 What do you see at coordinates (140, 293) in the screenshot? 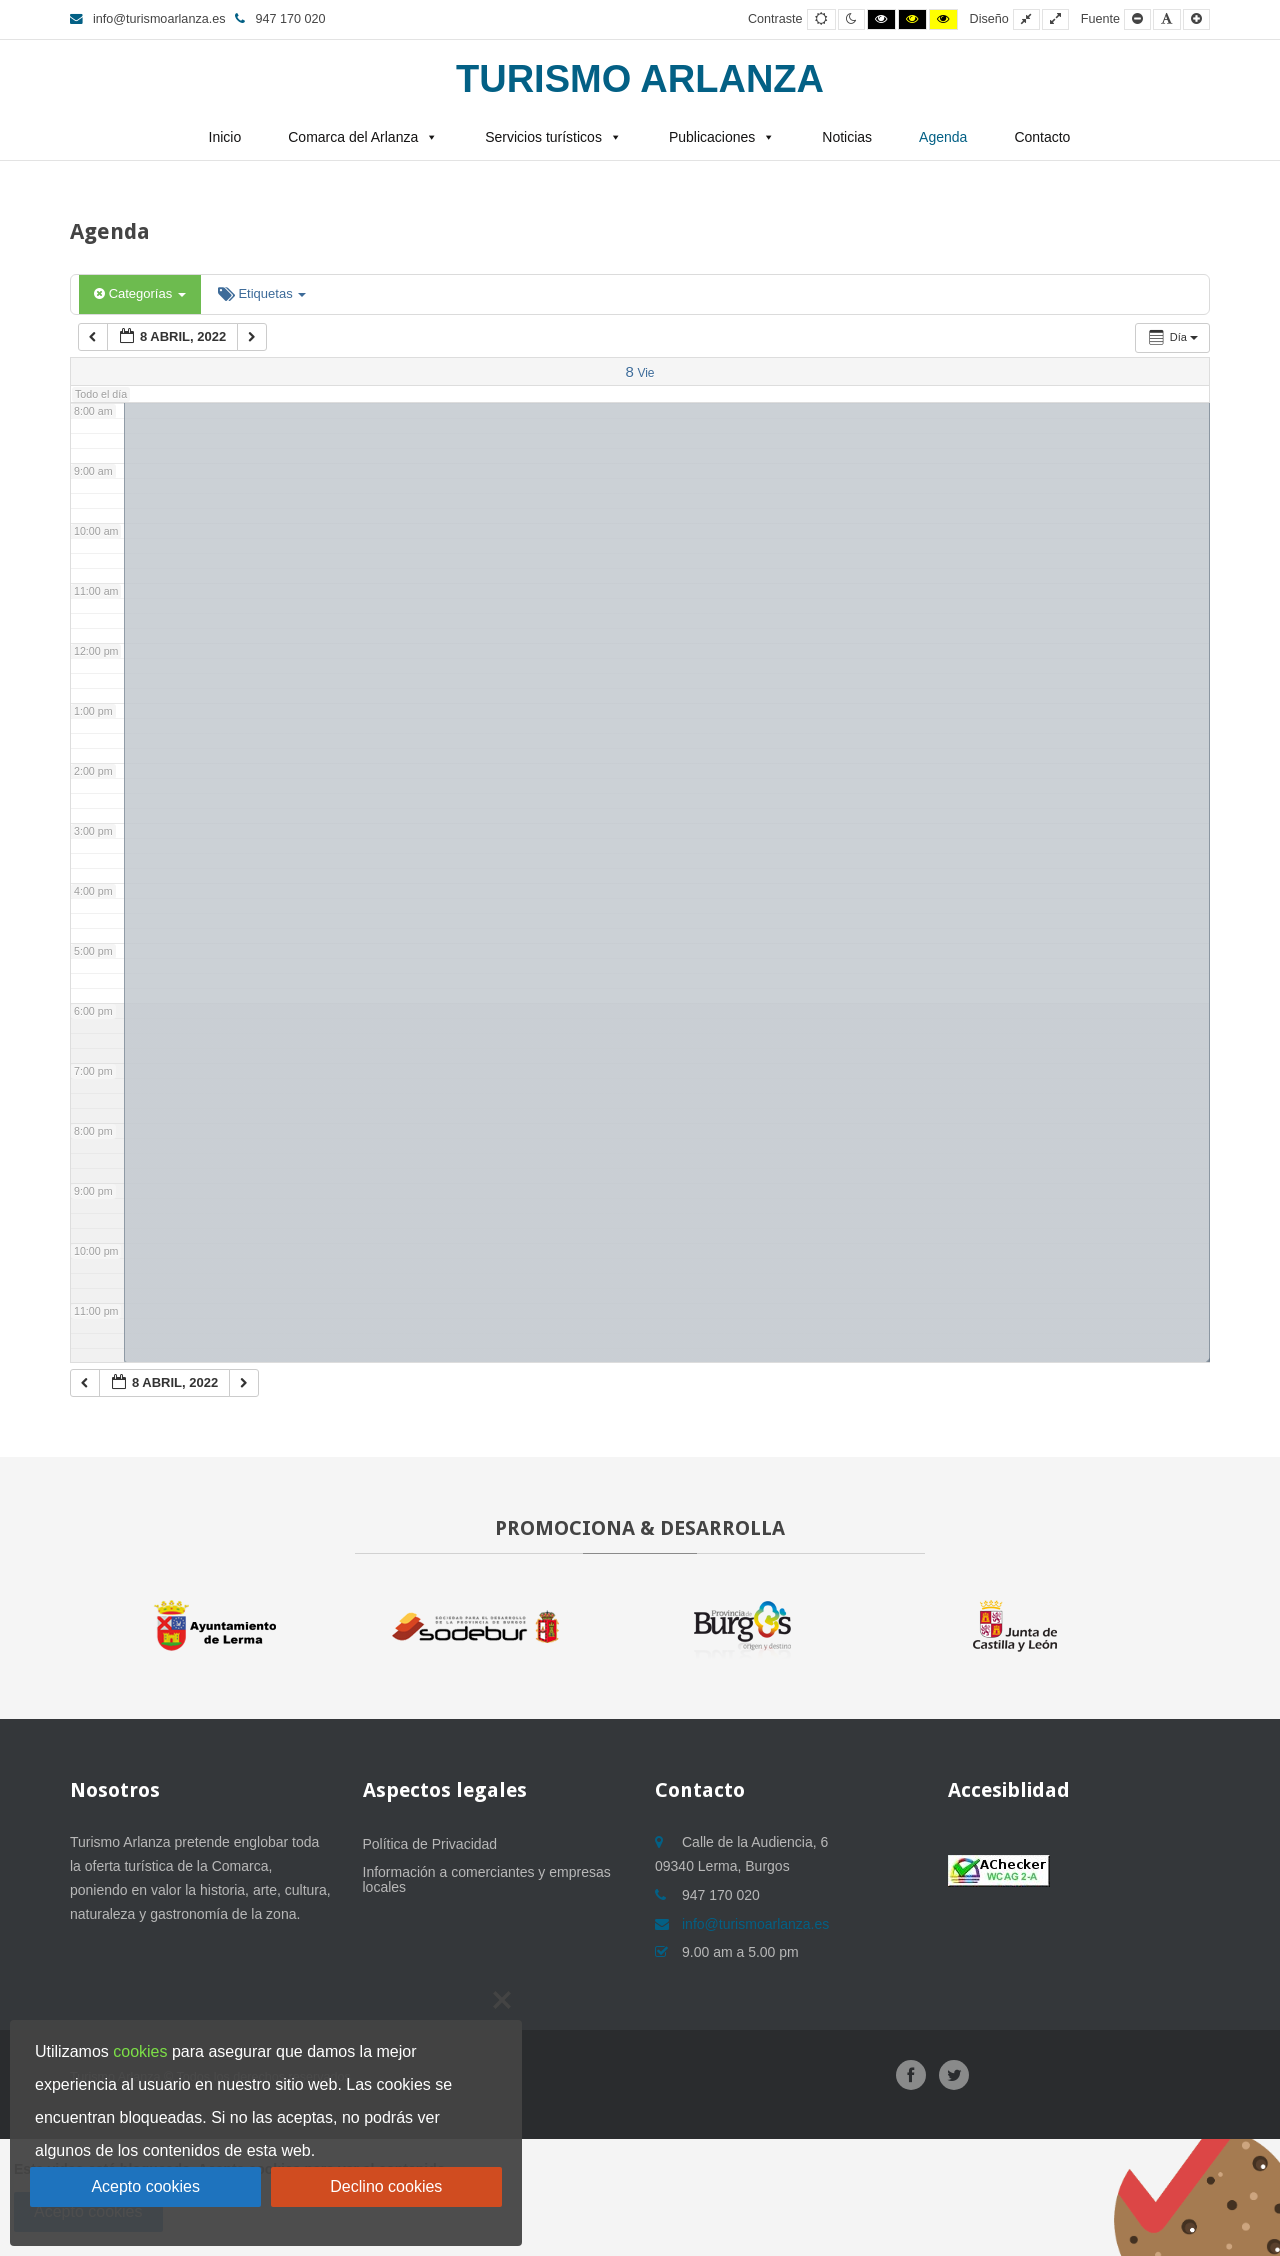
I see `Categorías` at bounding box center [140, 293].